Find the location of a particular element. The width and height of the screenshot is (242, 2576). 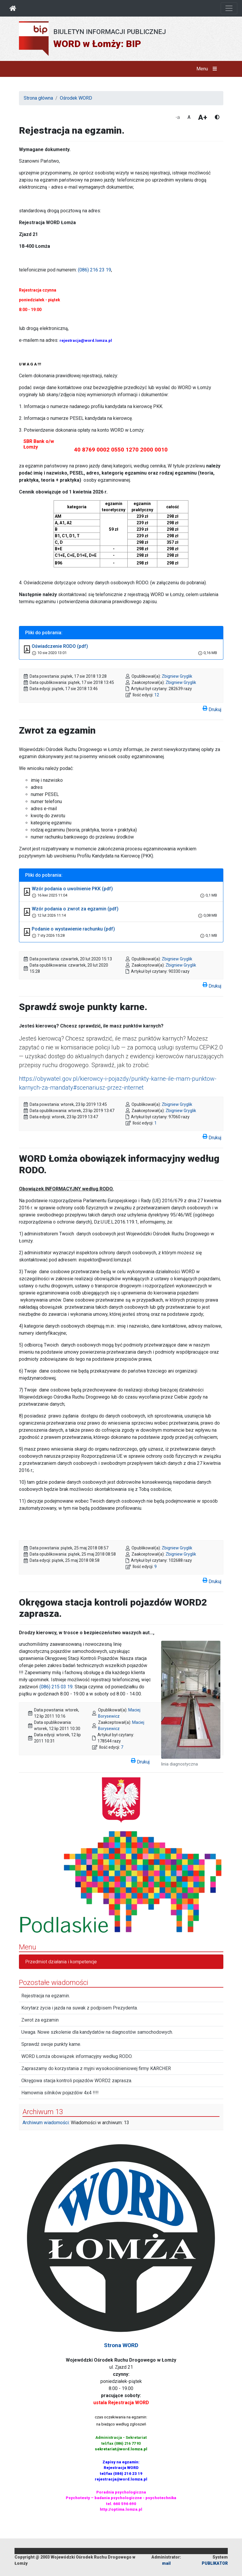

Wzór podania o zwrot za egzamin (pdf) is located at coordinates (75, 909).